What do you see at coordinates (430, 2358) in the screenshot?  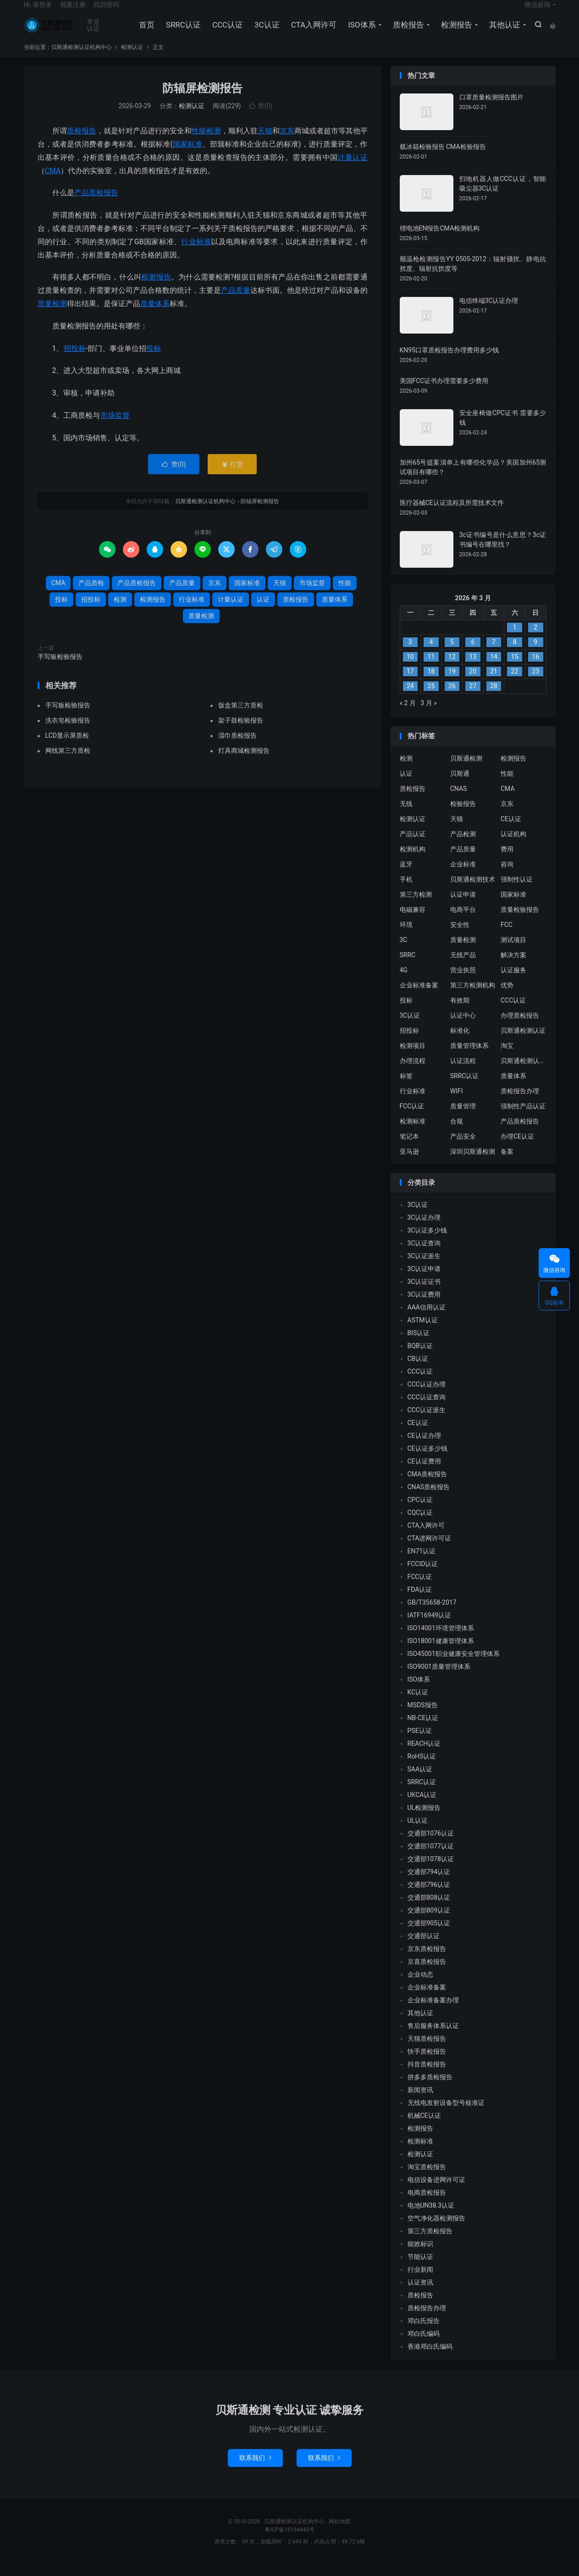 I see `香港邓白氏编码` at bounding box center [430, 2358].